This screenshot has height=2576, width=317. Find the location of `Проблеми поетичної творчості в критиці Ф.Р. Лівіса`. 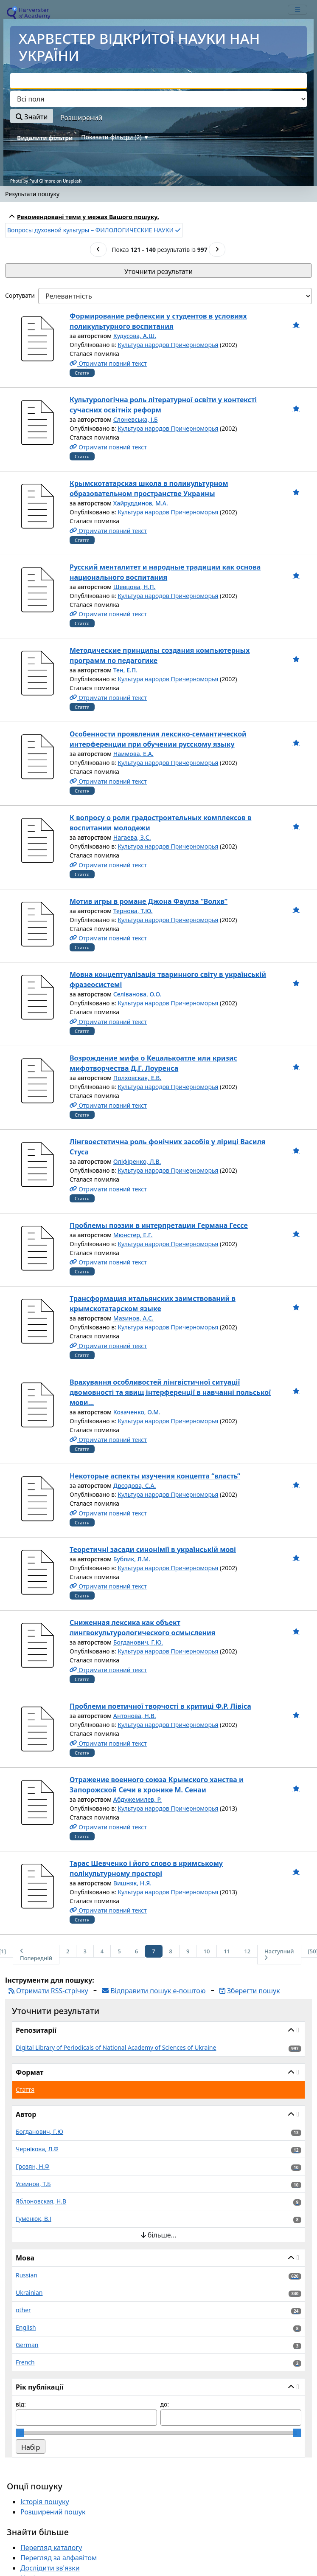

Проблеми поетичної творчості в критиці Ф.Р. Лівіса is located at coordinates (160, 1706).